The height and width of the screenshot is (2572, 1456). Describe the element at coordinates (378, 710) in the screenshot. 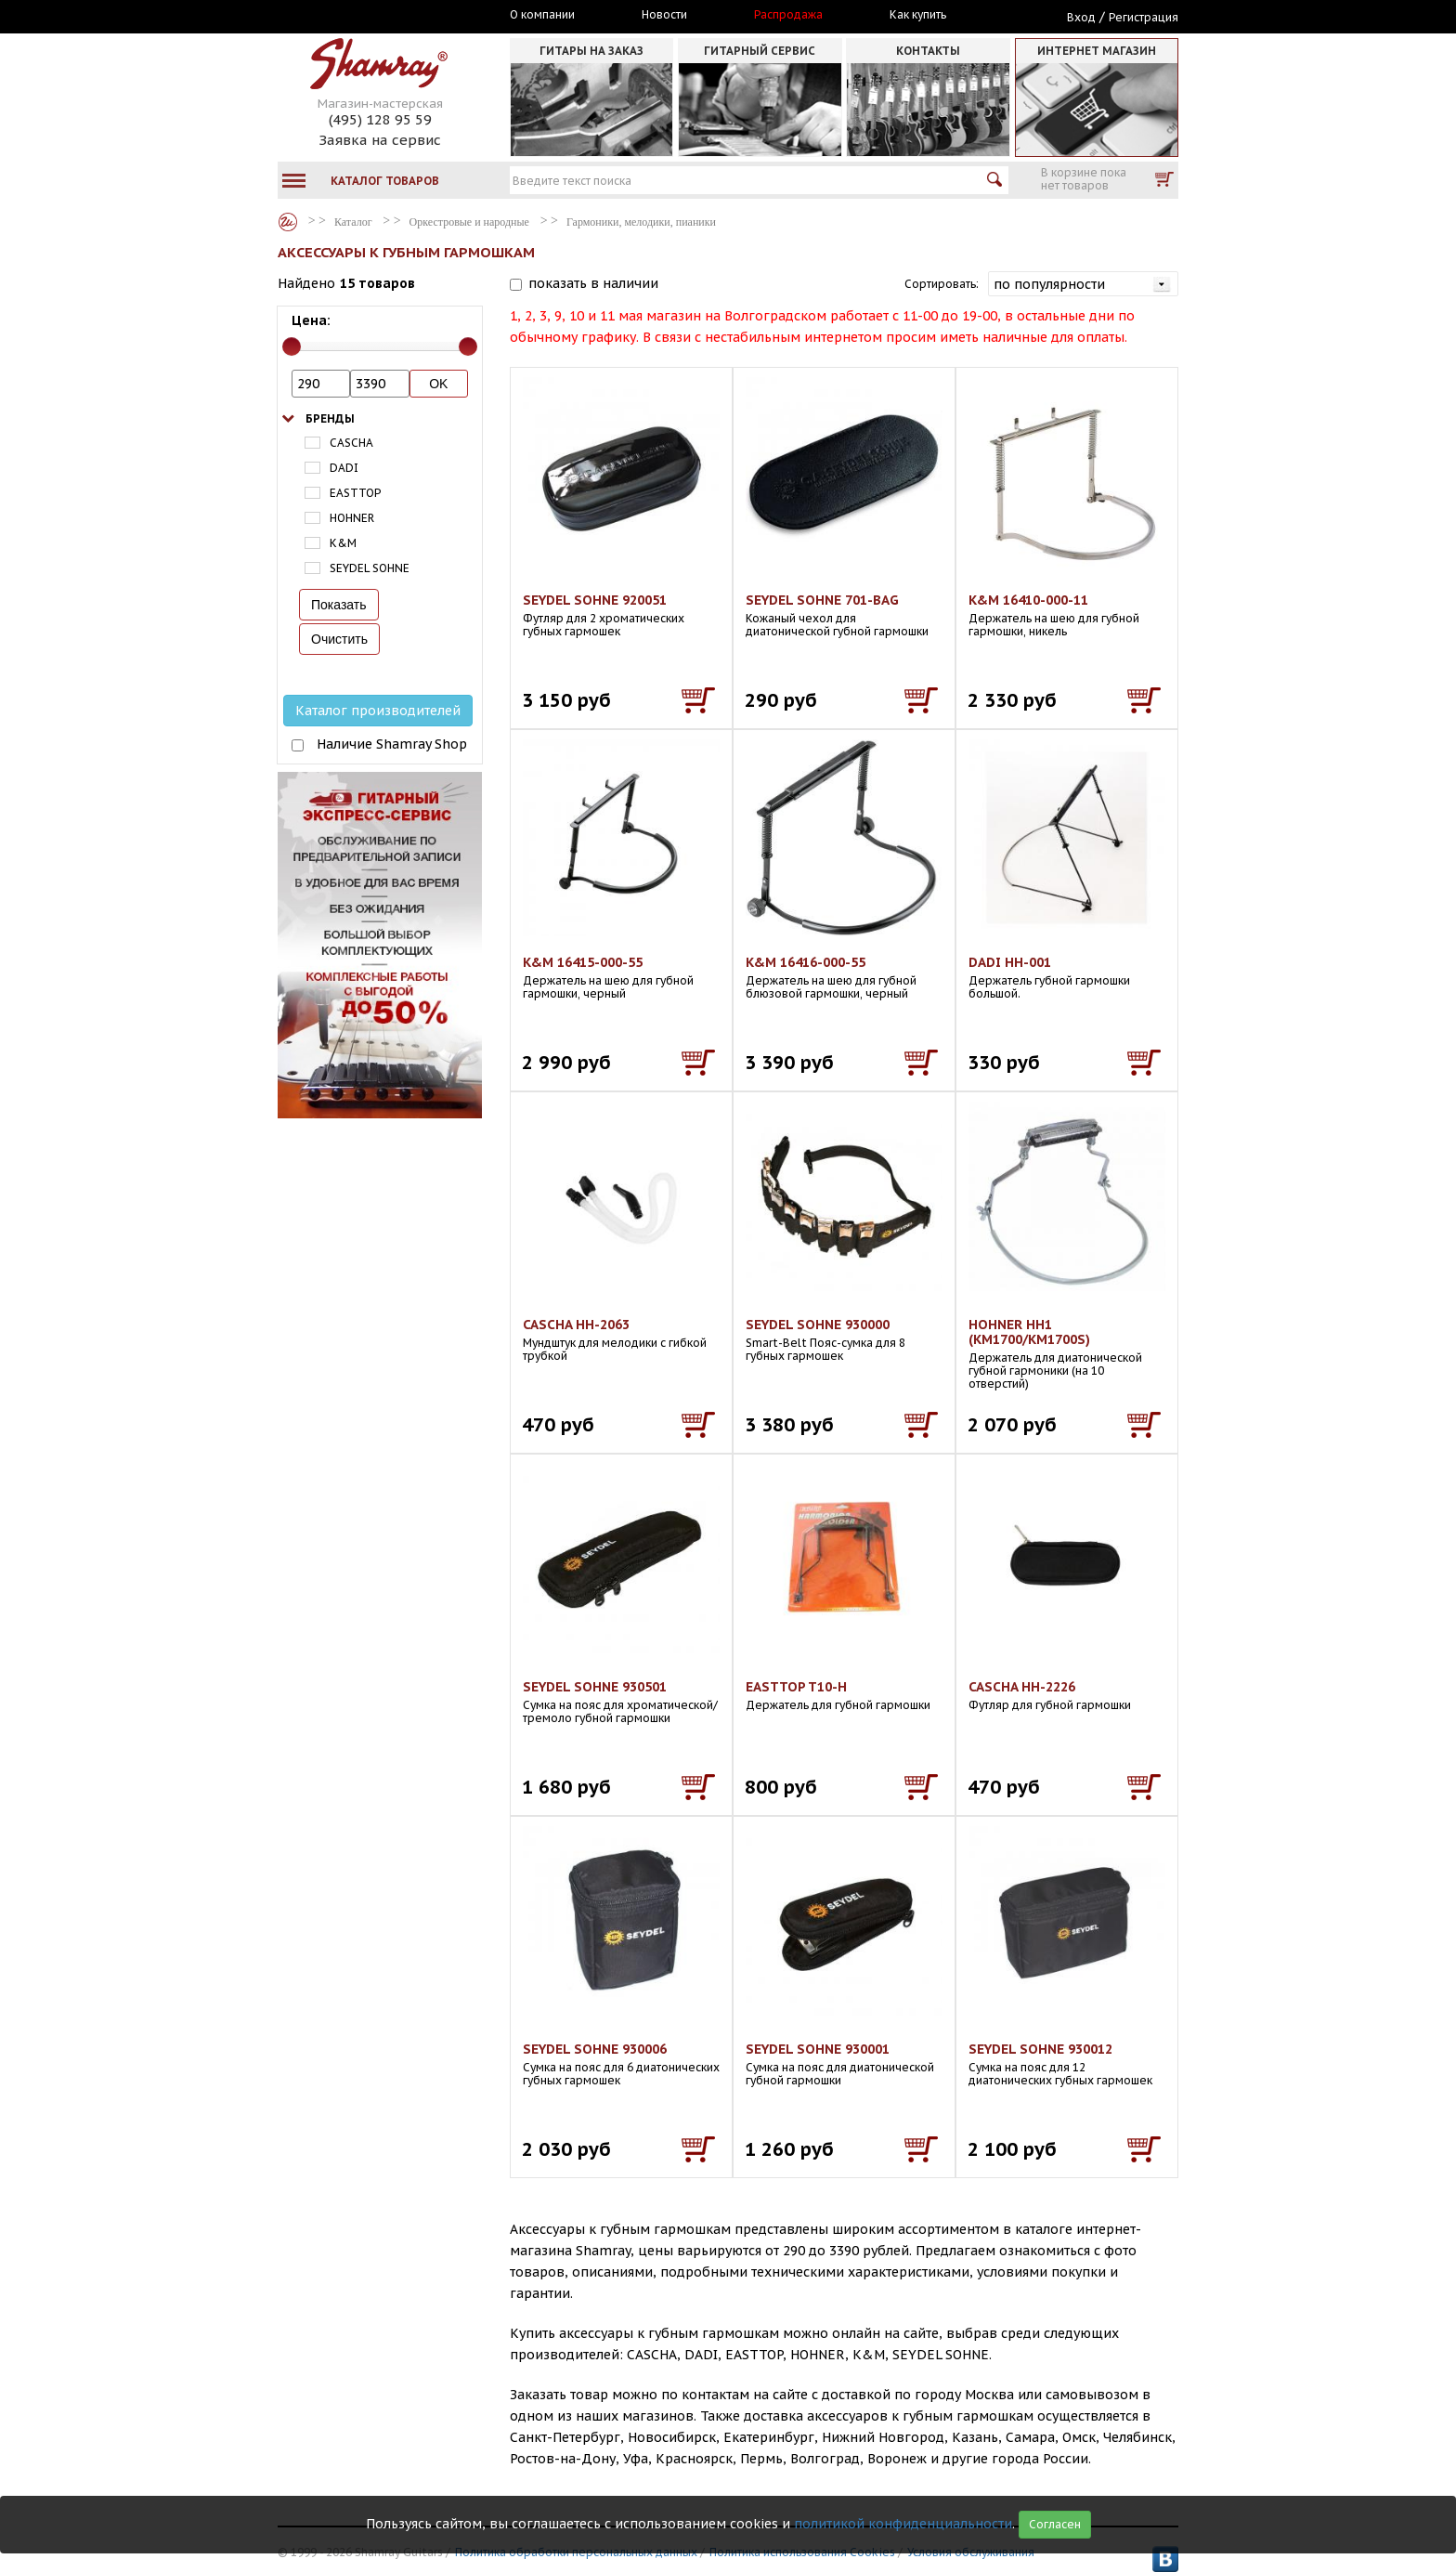

I see `Каталог производителей` at that location.